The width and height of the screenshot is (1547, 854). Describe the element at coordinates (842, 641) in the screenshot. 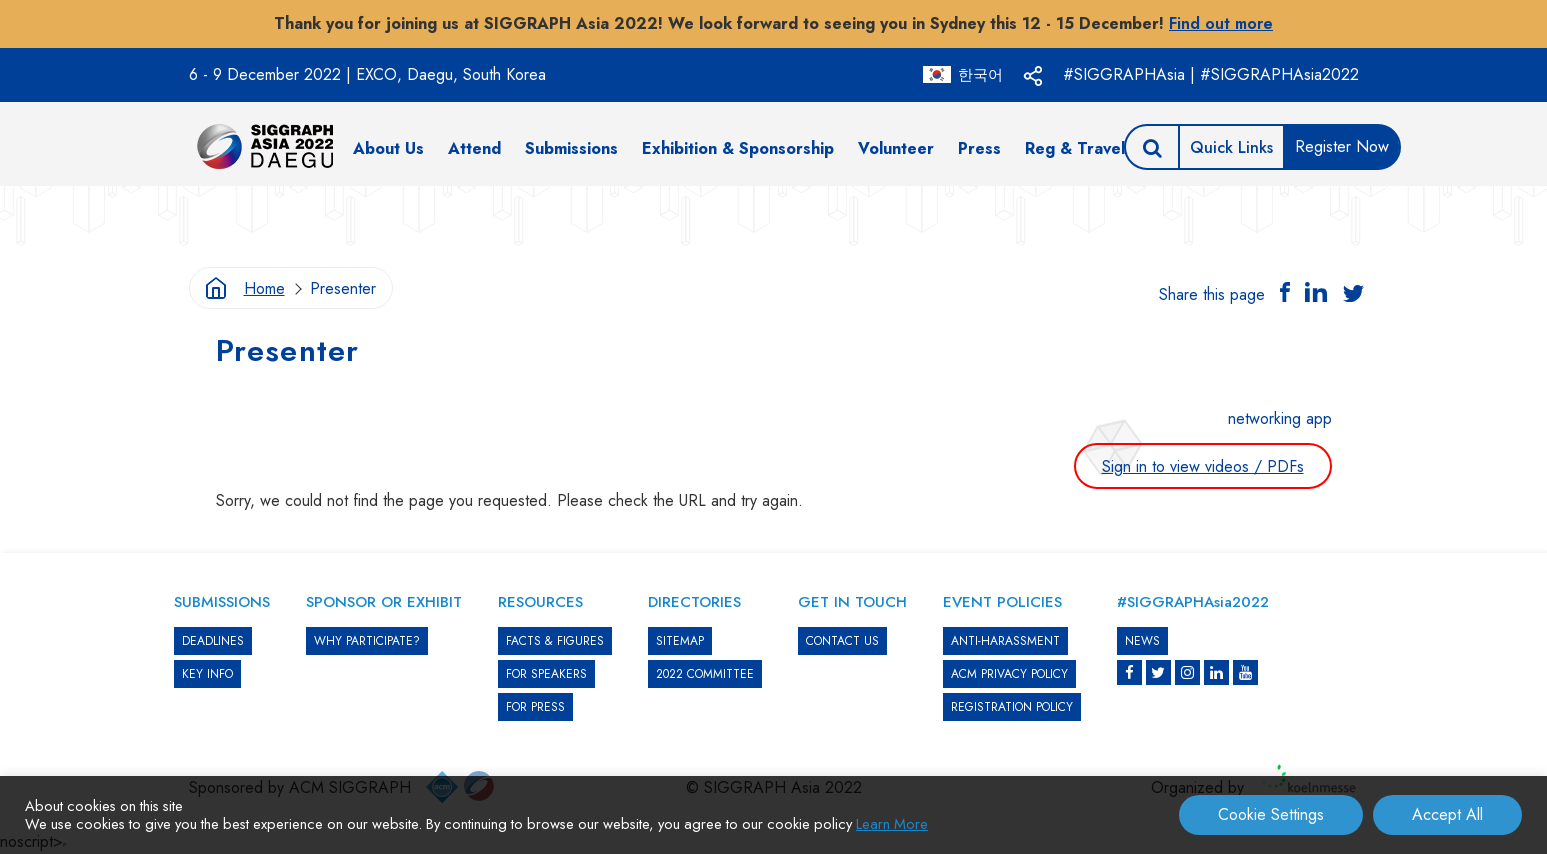

I see `CONTACT US` at that location.